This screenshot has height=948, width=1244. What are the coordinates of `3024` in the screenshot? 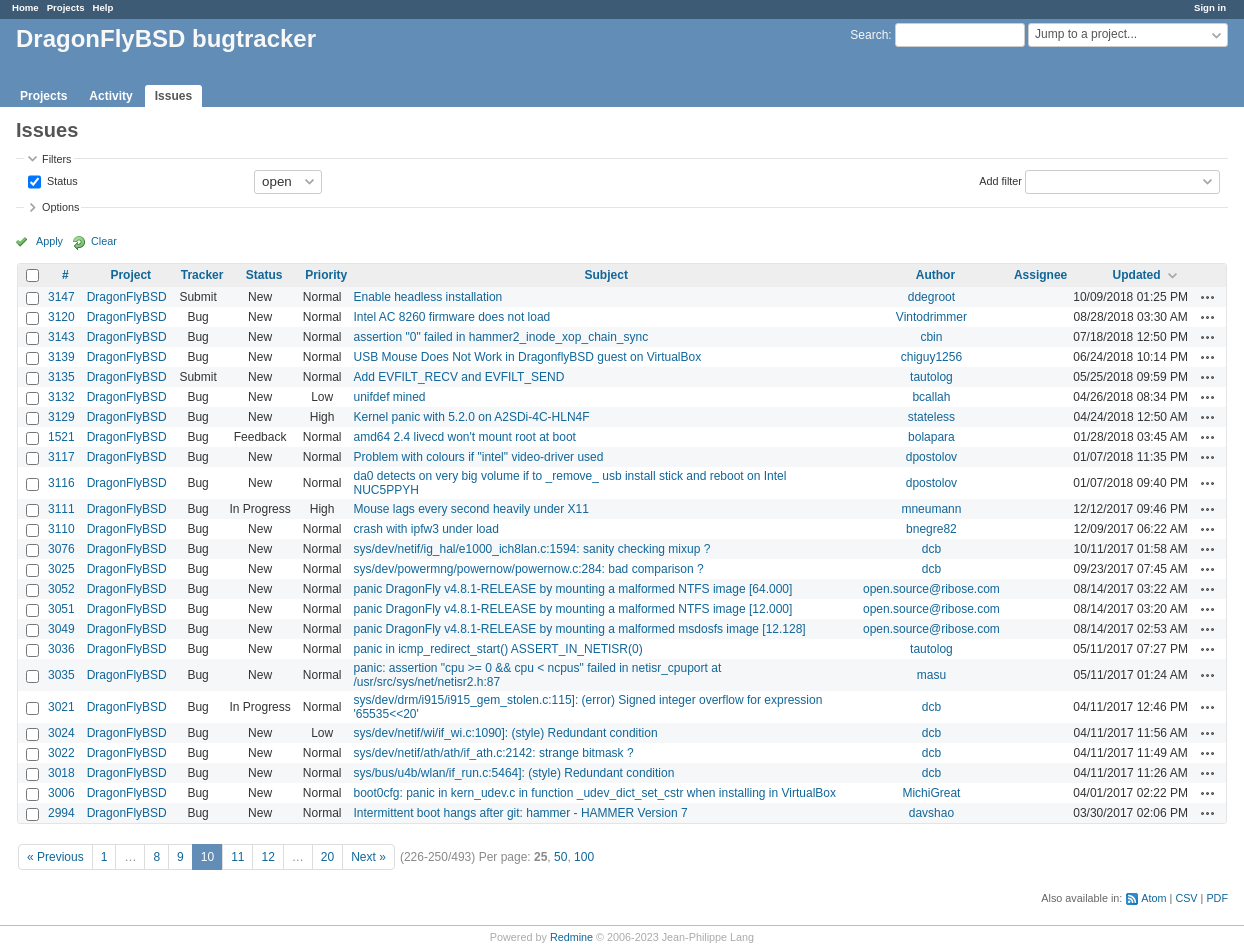 It's located at (61, 733).